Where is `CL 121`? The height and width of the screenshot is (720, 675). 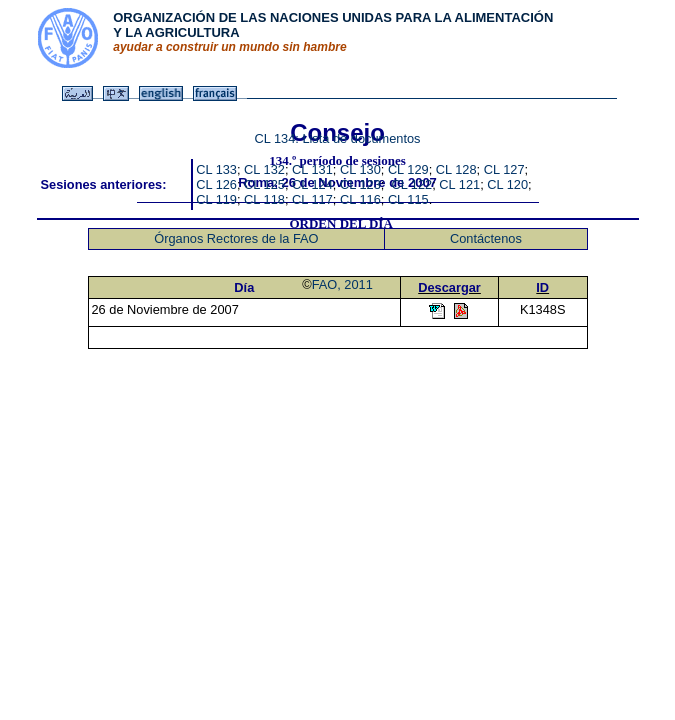
CL 121 is located at coordinates (459, 184).